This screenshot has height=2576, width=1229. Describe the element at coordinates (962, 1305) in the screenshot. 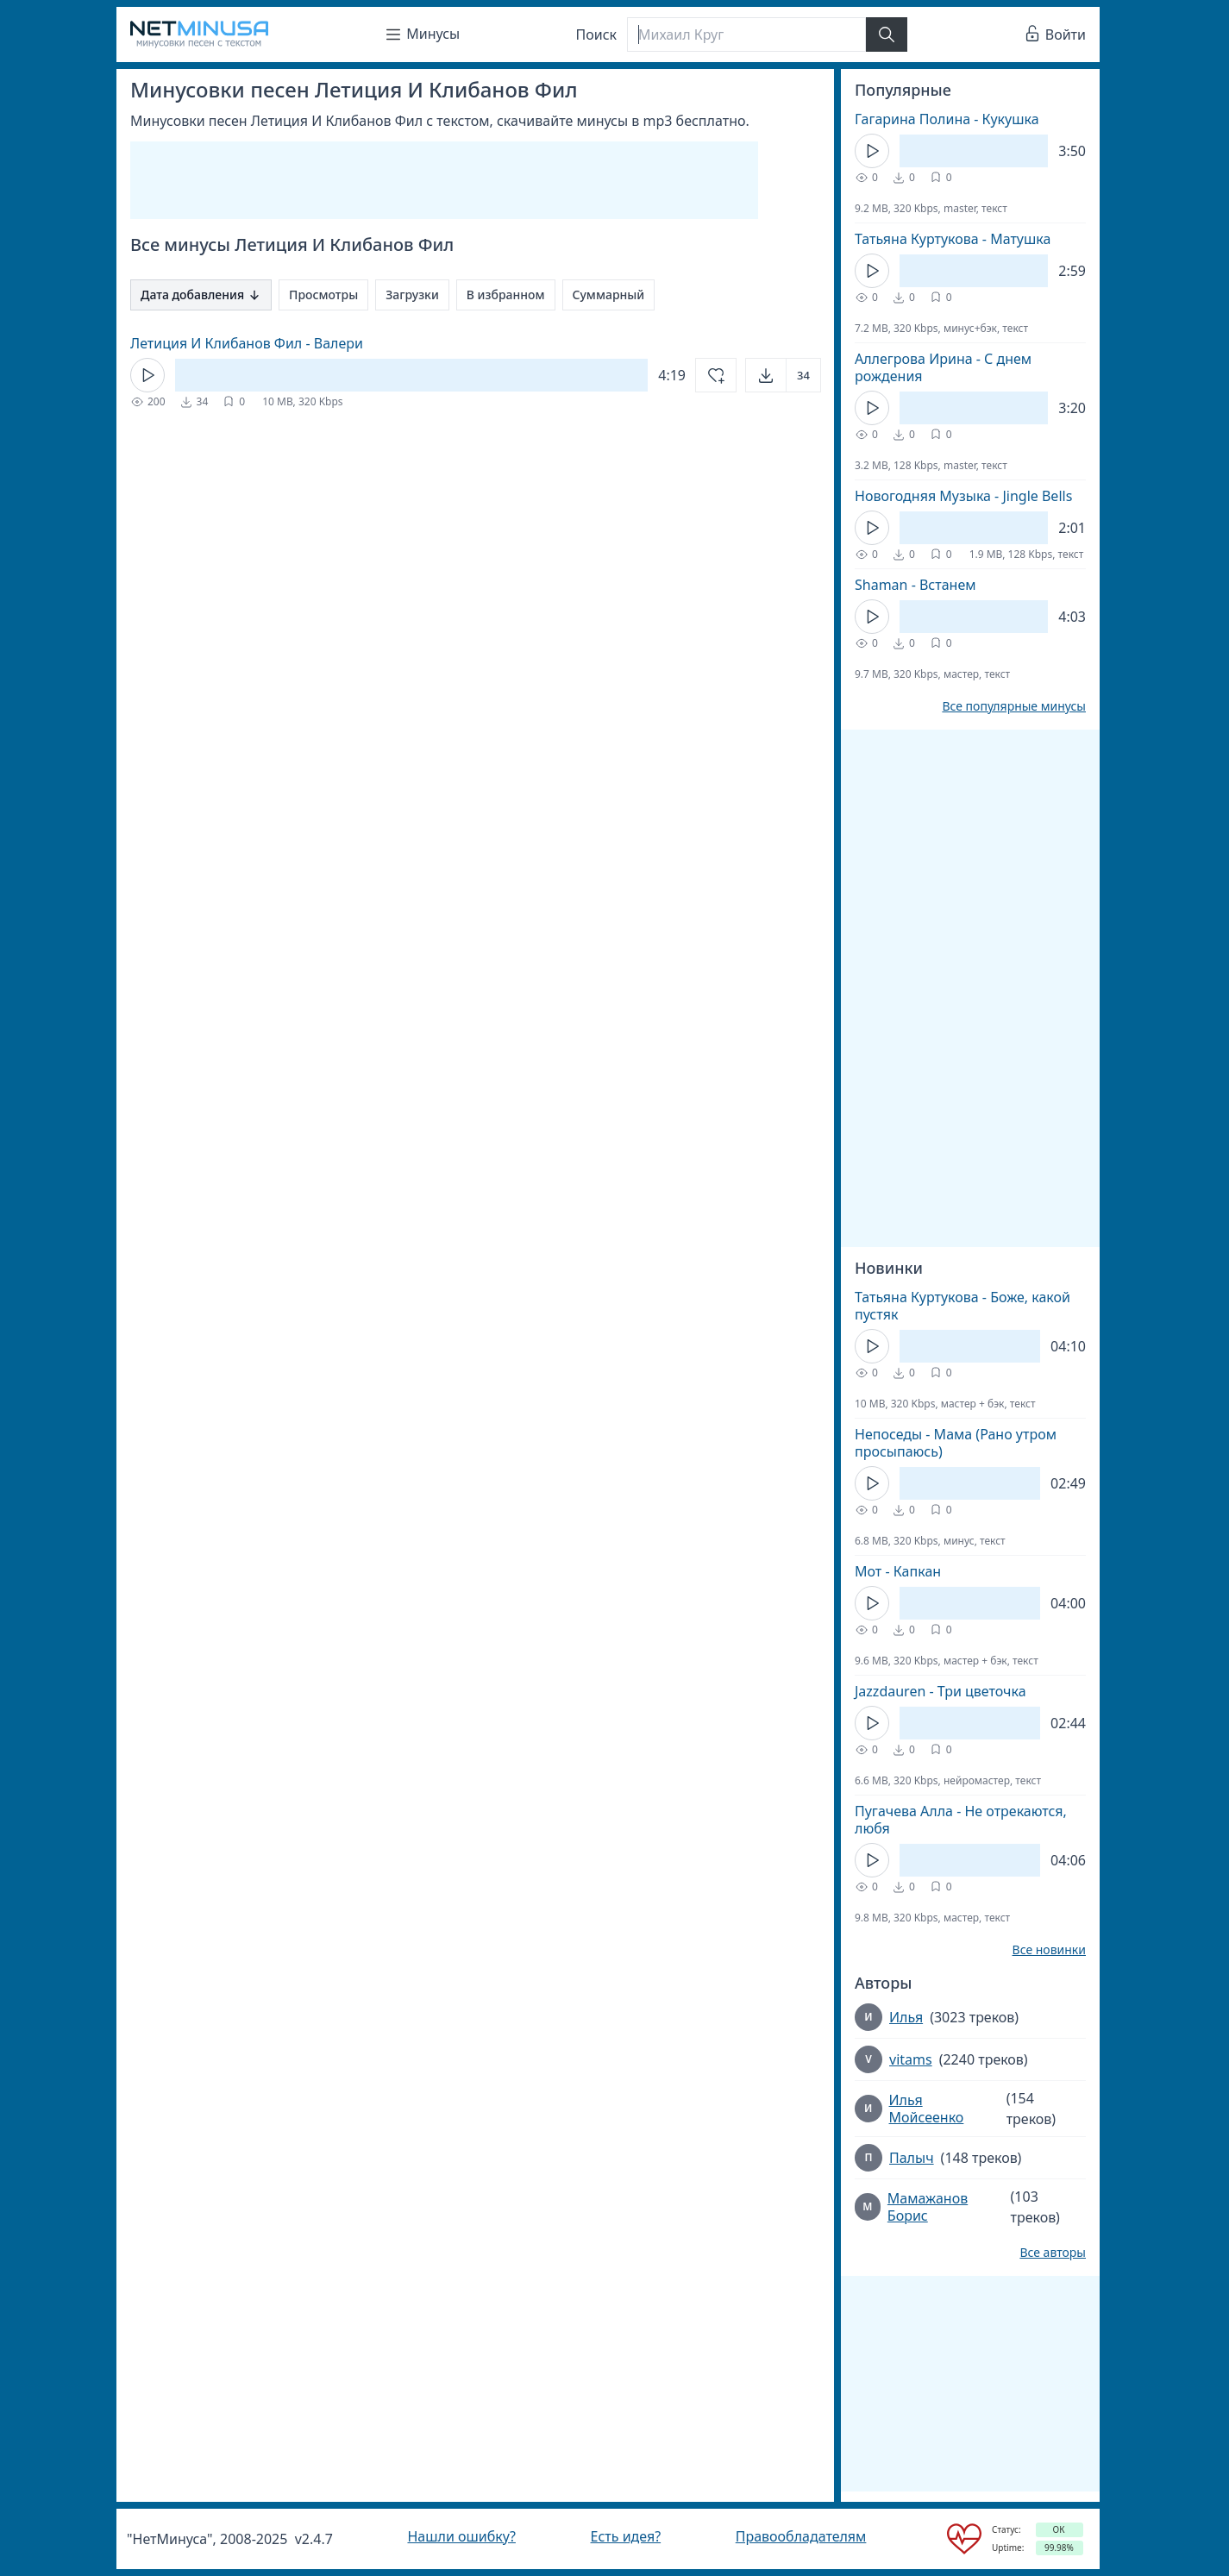

I see `Татьяна Куртукова - Боже, какой пустяк` at that location.